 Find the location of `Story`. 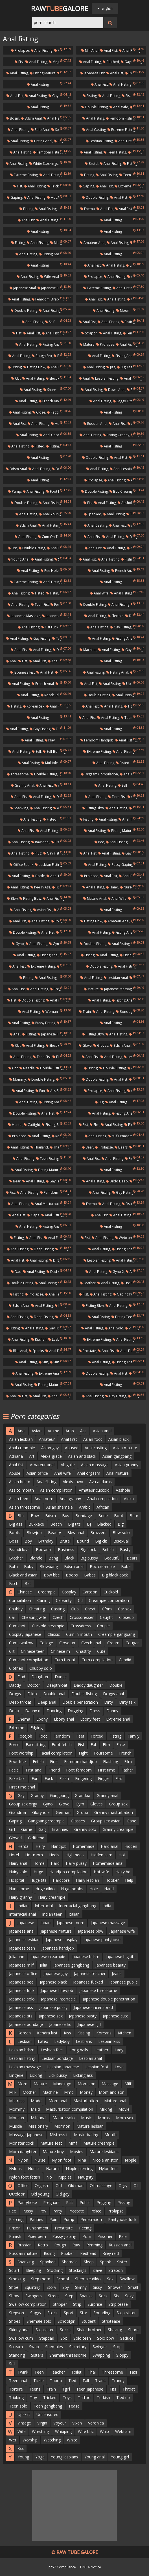

Story is located at coordinates (51, 2287).